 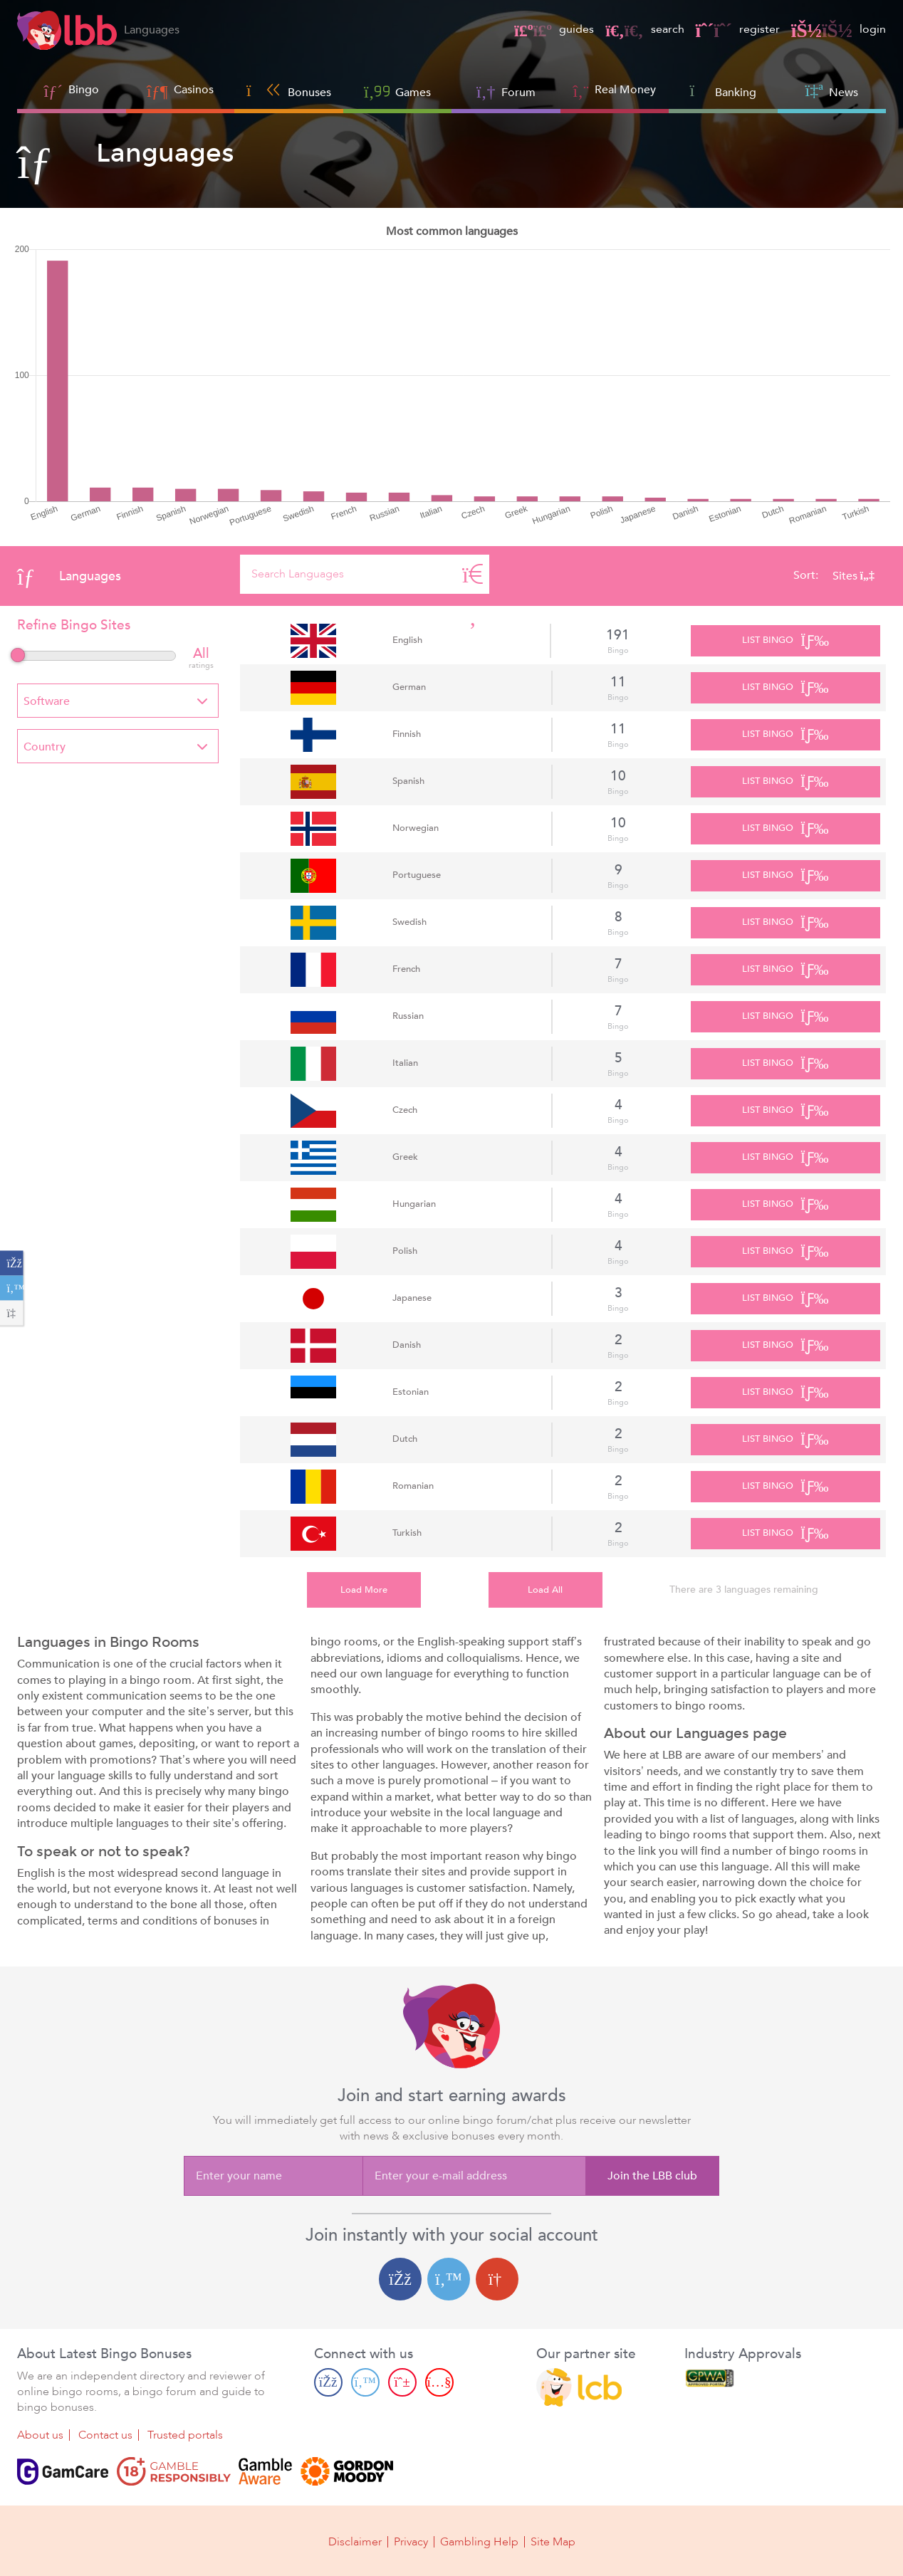 What do you see at coordinates (644, 29) in the screenshot?
I see `search` at bounding box center [644, 29].